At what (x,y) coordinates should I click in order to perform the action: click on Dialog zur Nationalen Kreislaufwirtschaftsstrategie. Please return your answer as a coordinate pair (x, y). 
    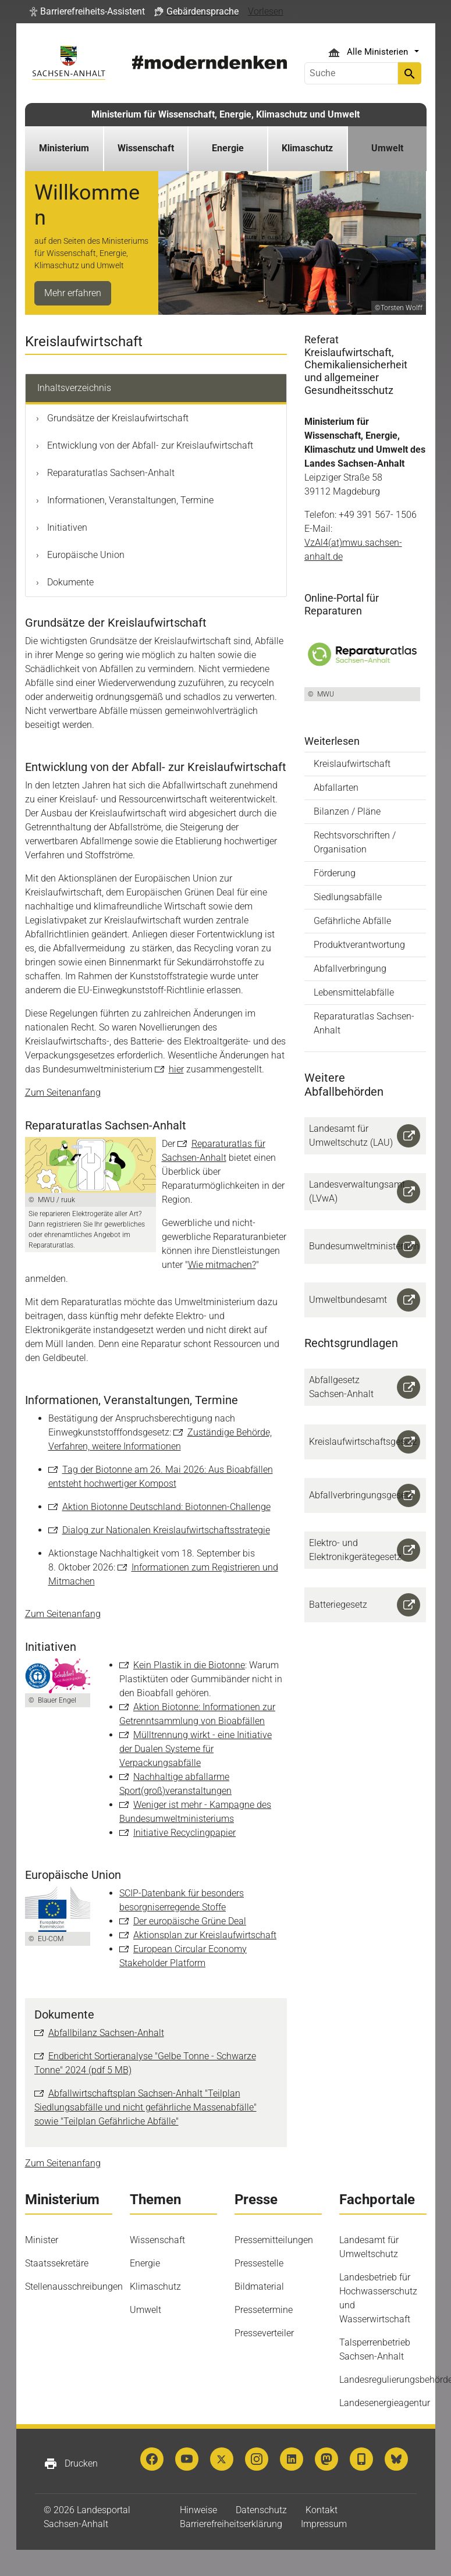
    Looking at the image, I should click on (166, 1530).